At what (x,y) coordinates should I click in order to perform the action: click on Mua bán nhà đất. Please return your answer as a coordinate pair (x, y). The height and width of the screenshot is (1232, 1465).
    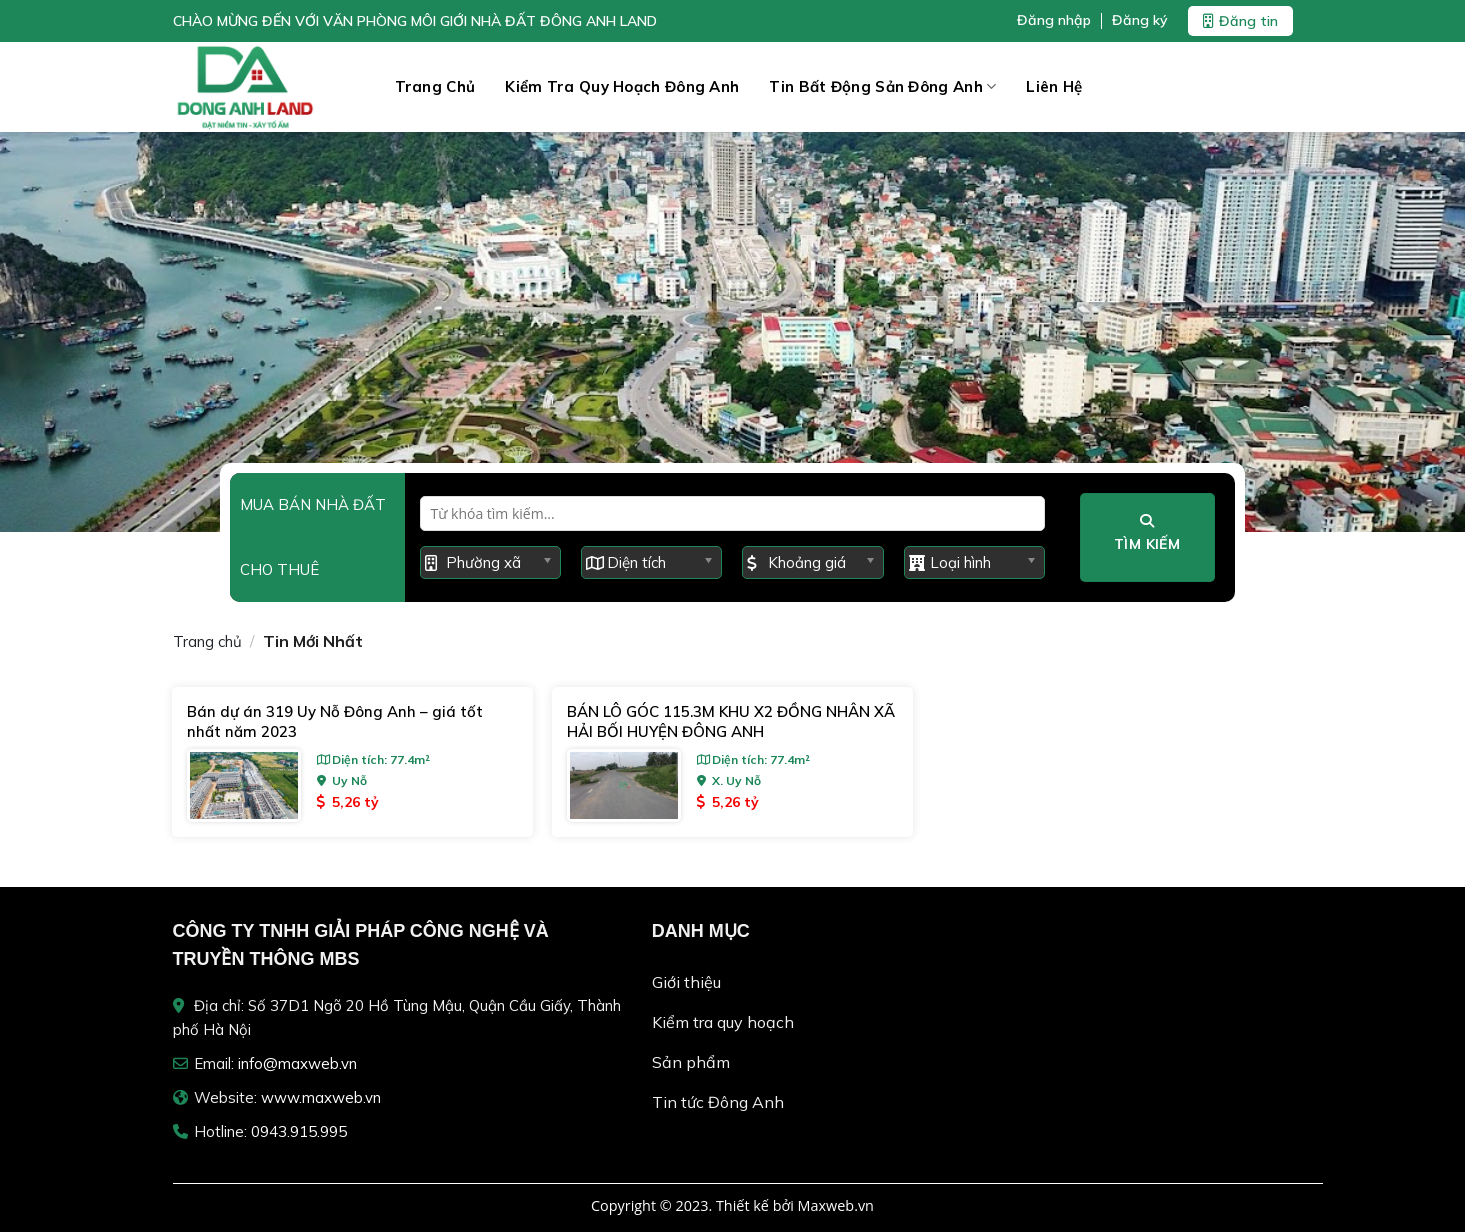
    Looking at the image, I should click on (313, 504).